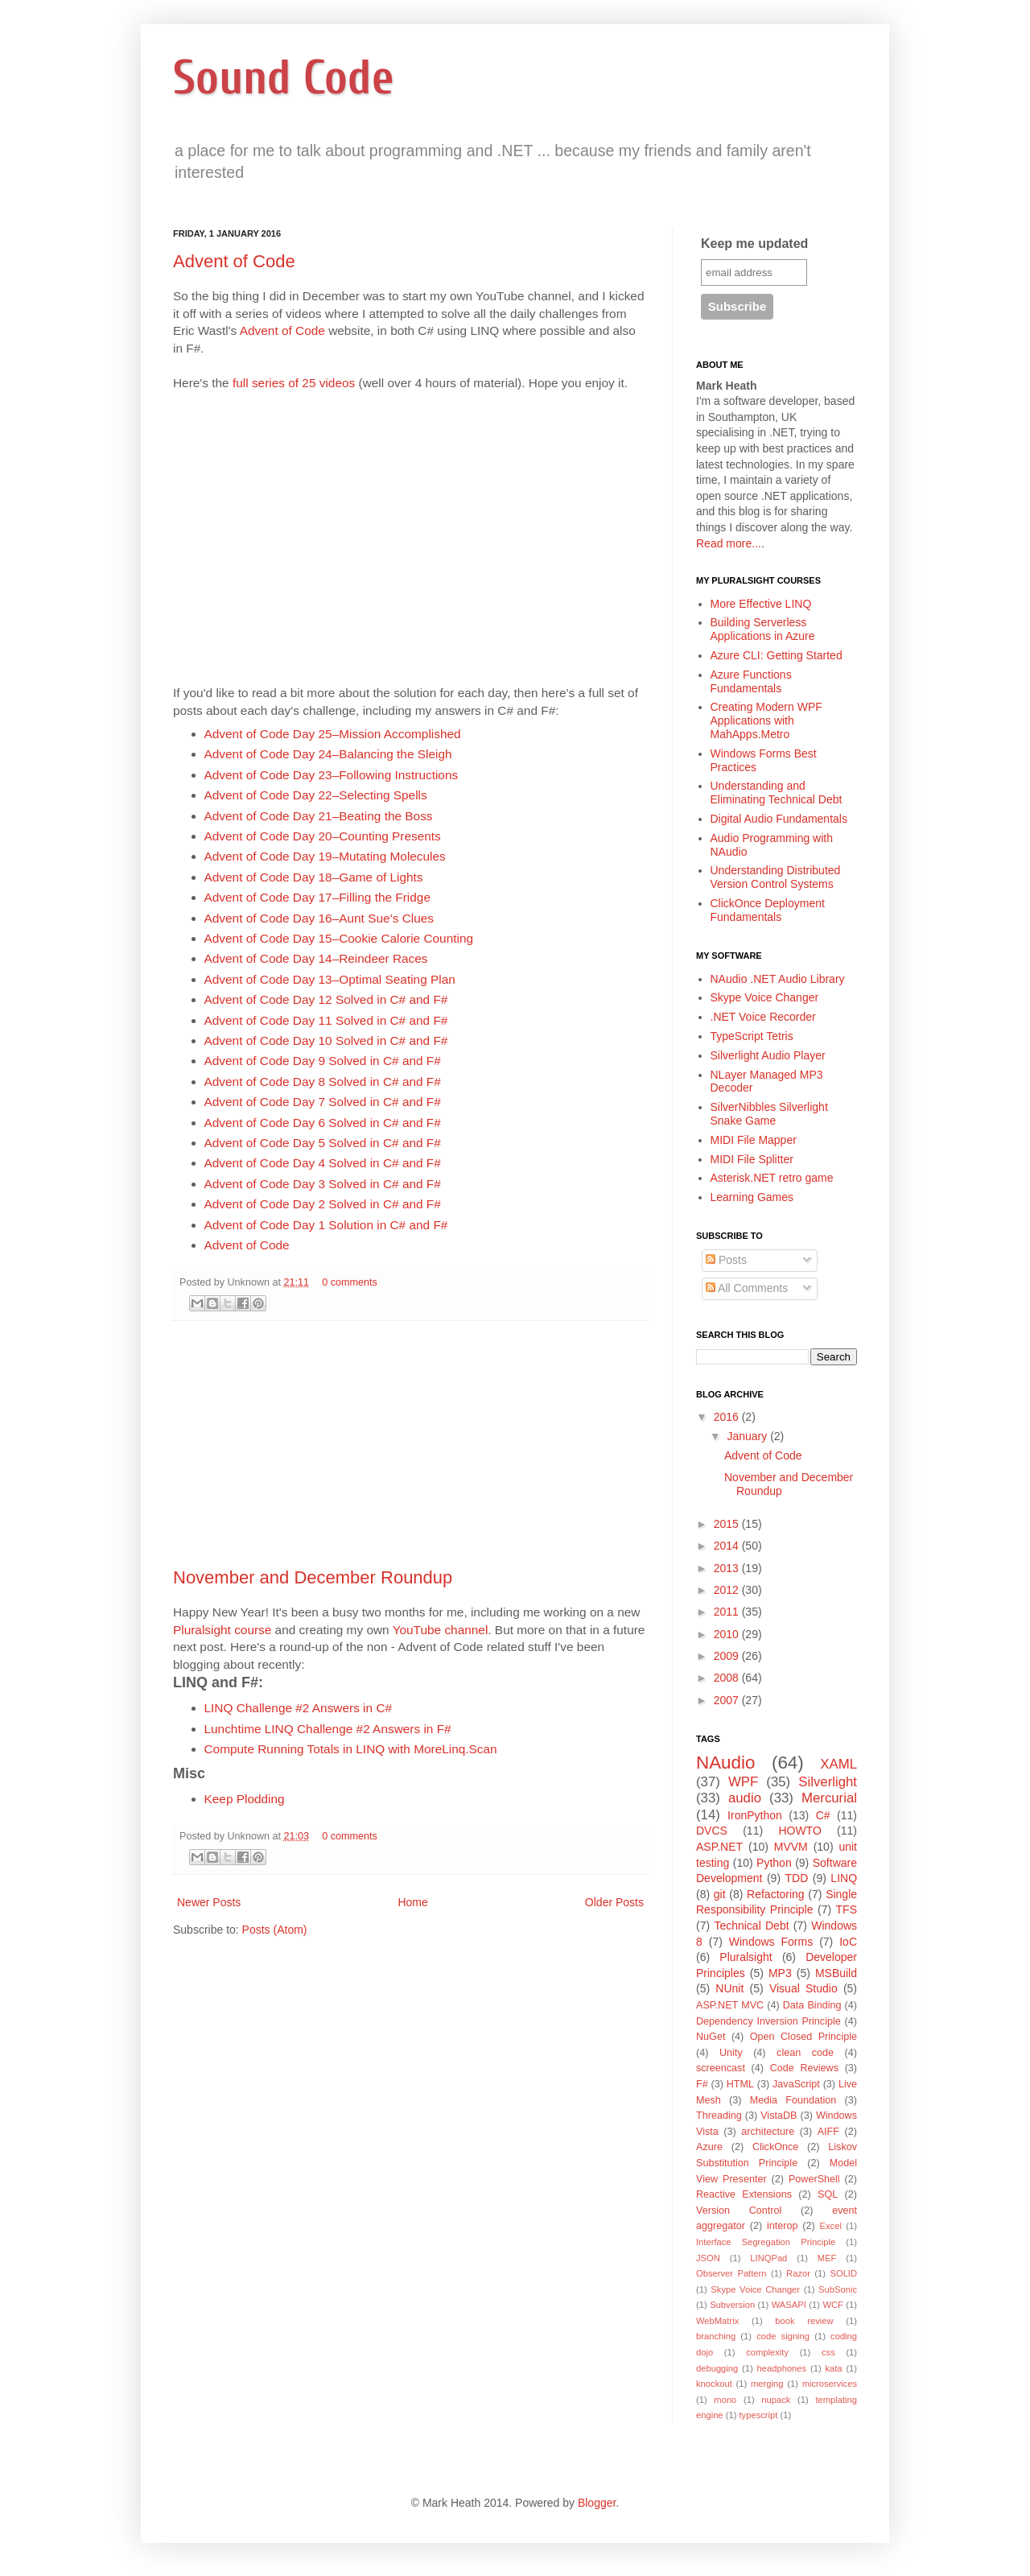 This screenshot has width=1030, height=2576. Describe the element at coordinates (777, 655) in the screenshot. I see `Azure CLI: Getting Started` at that location.